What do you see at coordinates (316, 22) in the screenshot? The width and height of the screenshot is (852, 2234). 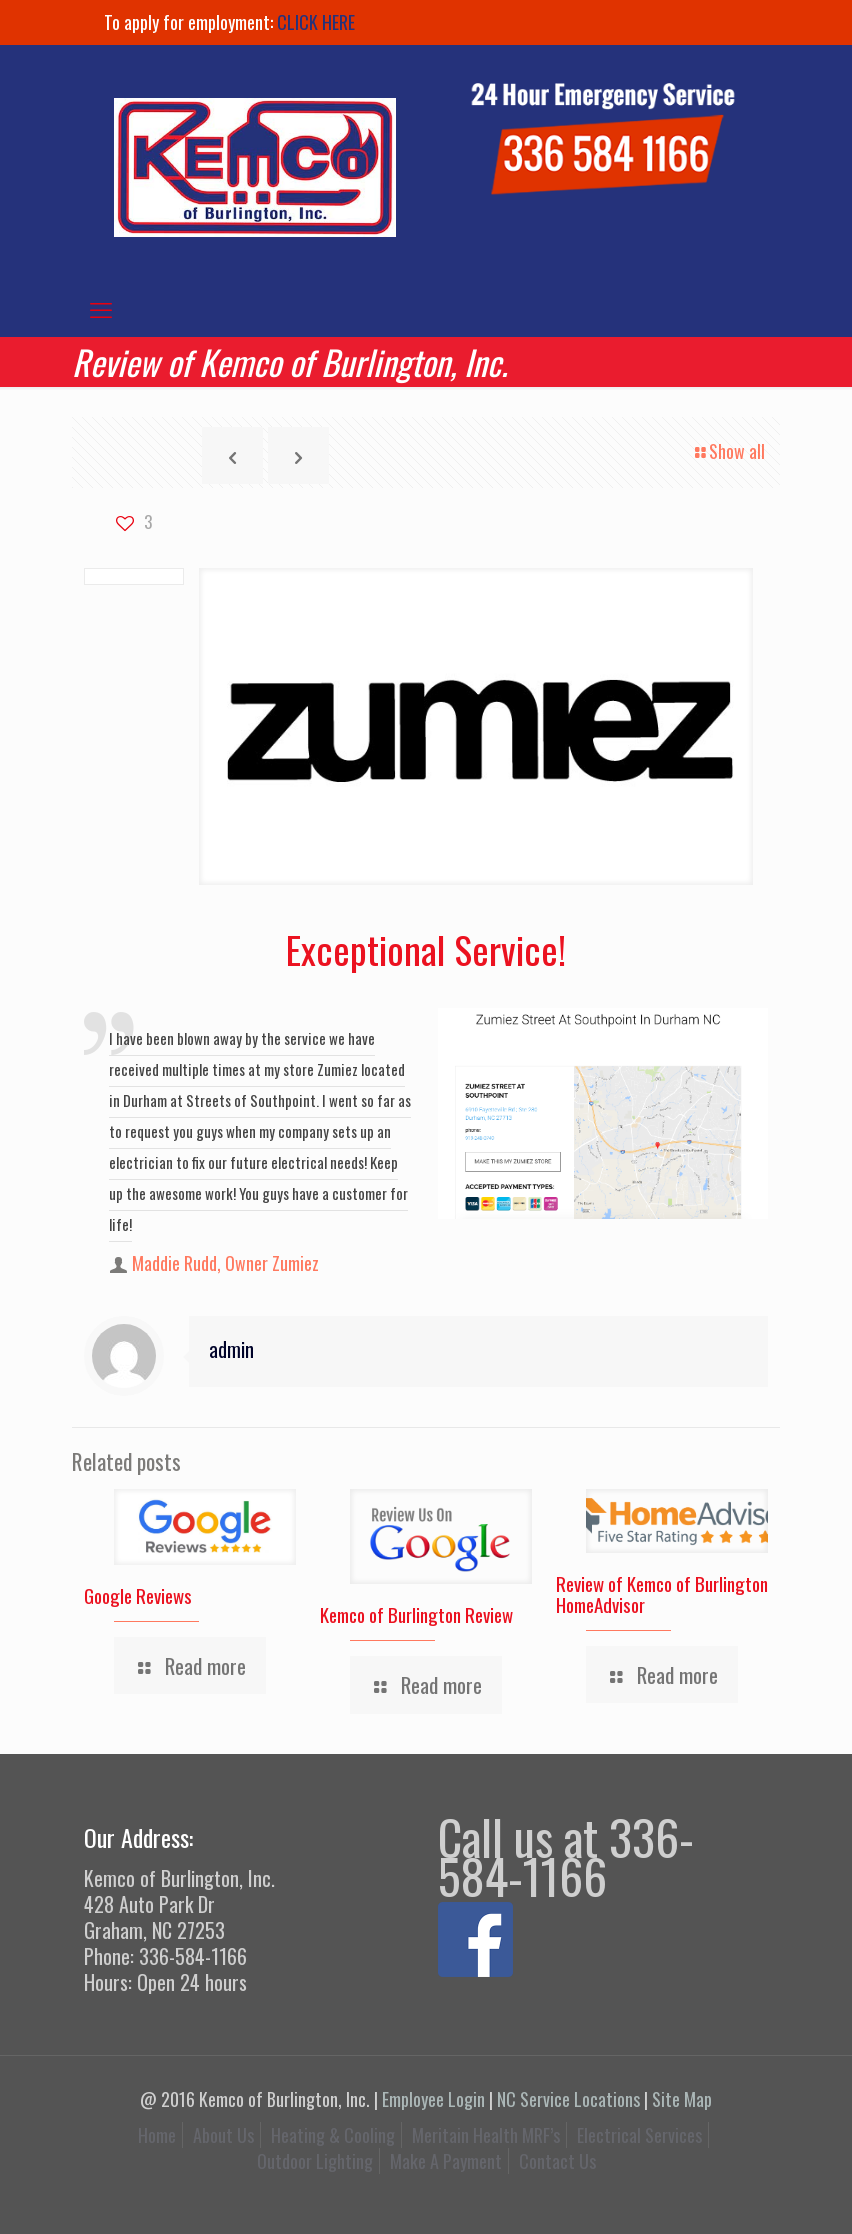 I see `CLICK HERE` at bounding box center [316, 22].